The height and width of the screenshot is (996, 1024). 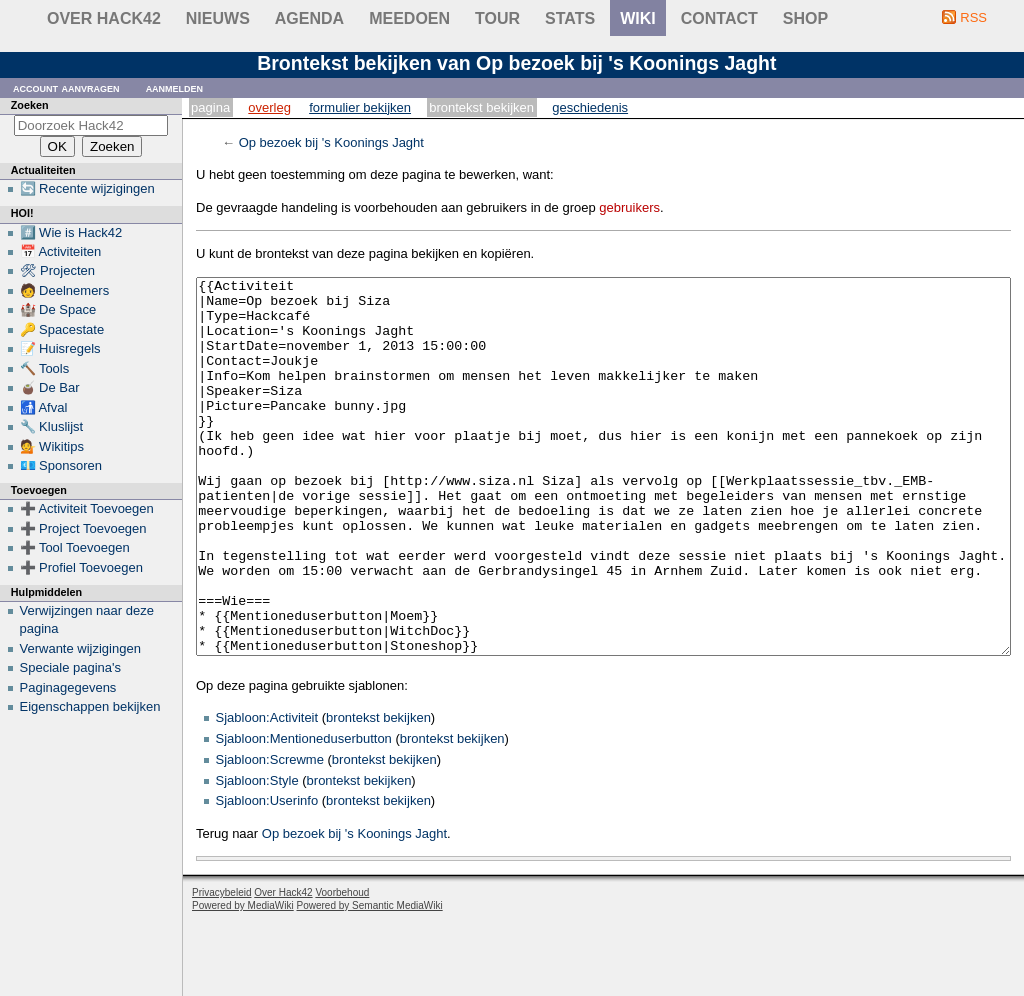 I want to click on Speciale pagina's, so click(x=71, y=667).